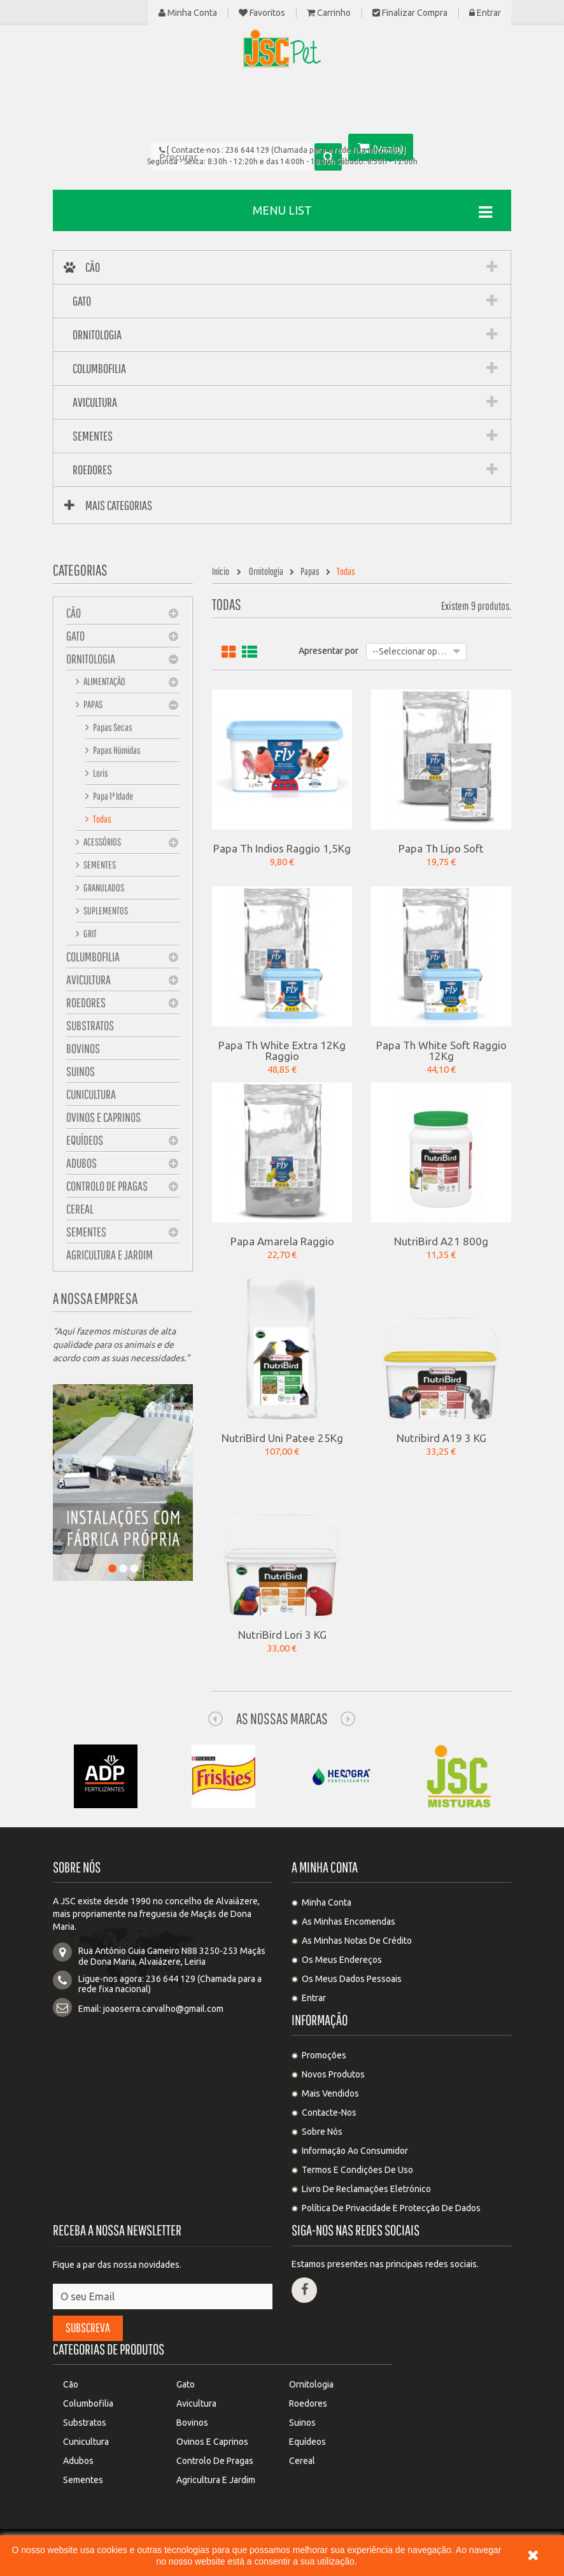  I want to click on Nutribird A19 3 KG, so click(441, 1437).